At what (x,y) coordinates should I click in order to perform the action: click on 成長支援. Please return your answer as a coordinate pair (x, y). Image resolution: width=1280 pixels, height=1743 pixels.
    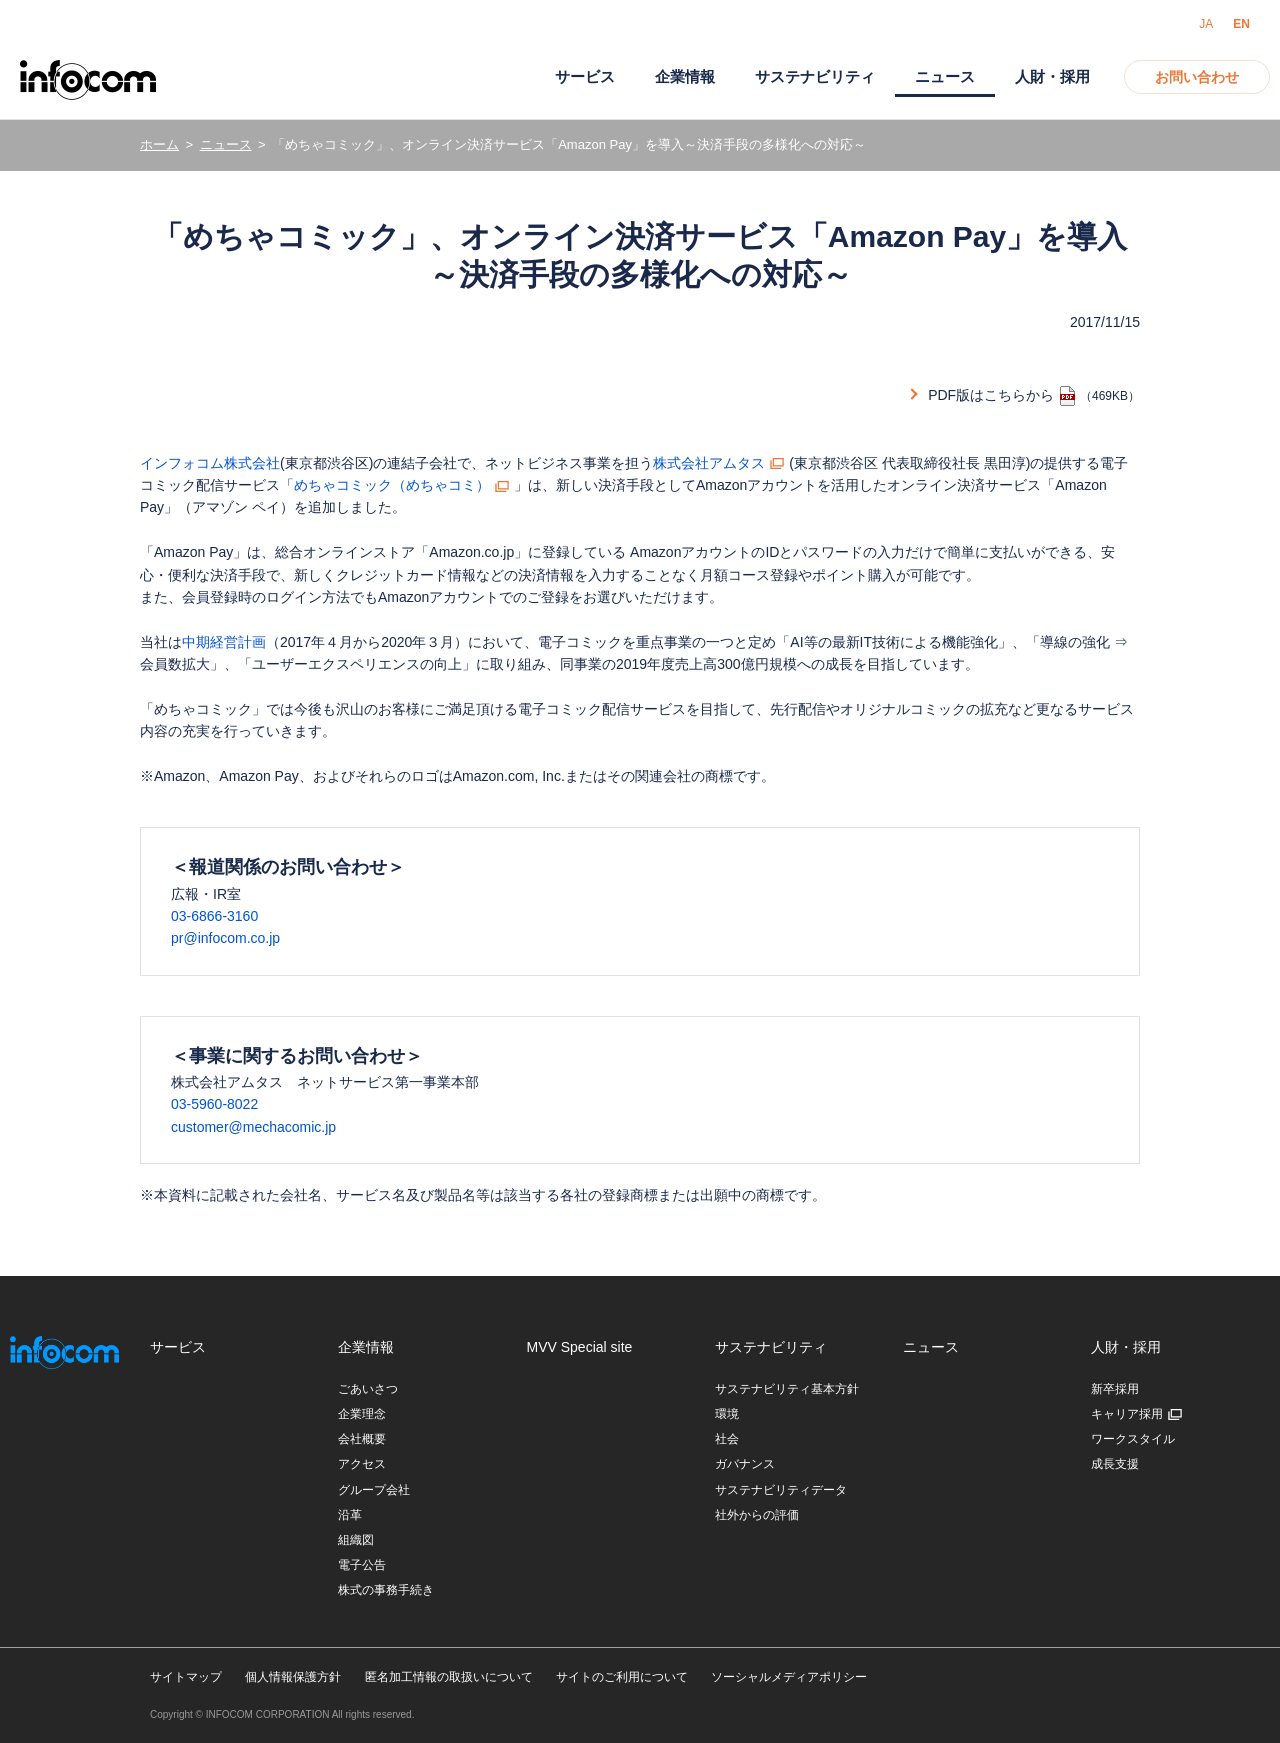
    Looking at the image, I should click on (1115, 1464).